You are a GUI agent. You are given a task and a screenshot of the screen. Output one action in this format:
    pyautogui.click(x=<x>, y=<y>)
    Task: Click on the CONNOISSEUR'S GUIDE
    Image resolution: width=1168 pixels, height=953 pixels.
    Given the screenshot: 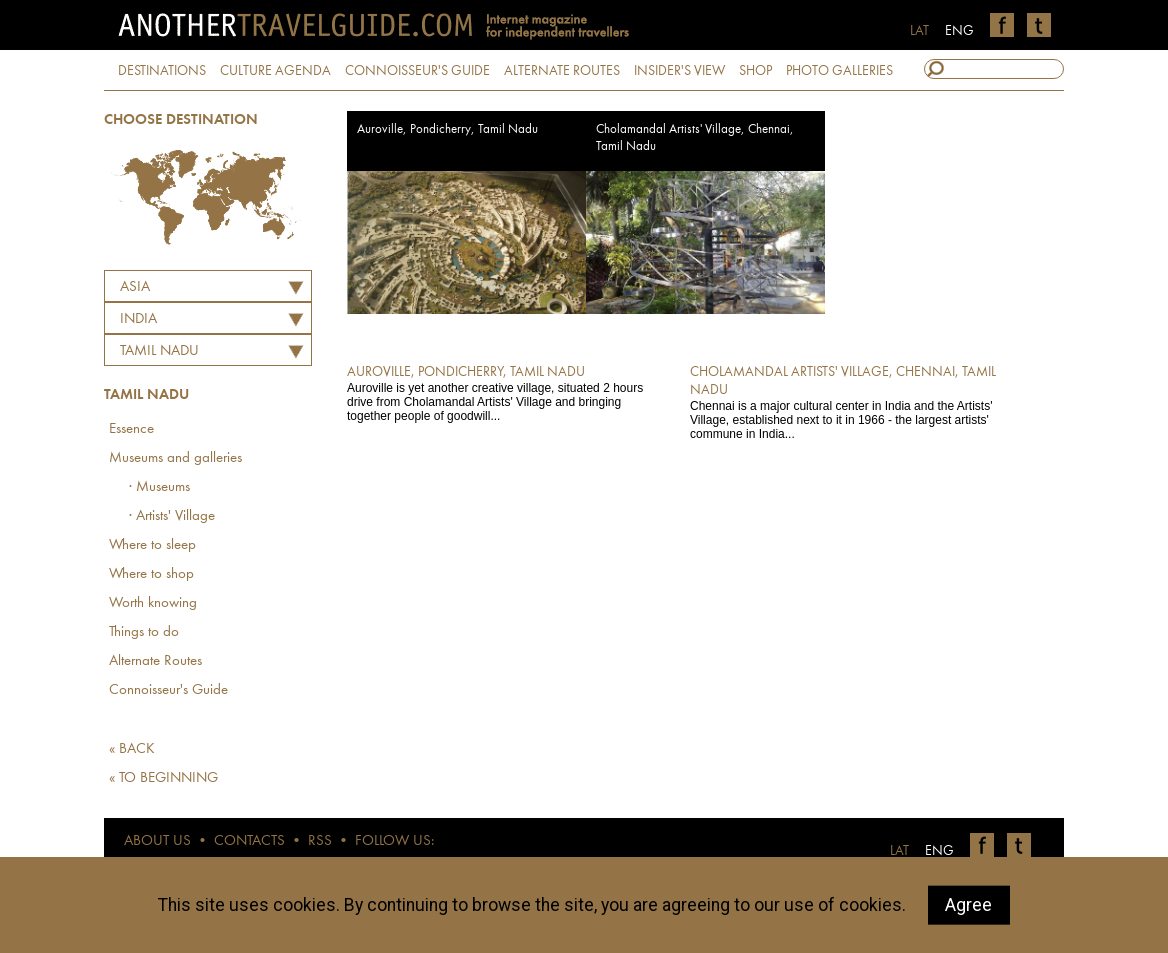 What is the action you would take?
    pyautogui.click(x=417, y=71)
    